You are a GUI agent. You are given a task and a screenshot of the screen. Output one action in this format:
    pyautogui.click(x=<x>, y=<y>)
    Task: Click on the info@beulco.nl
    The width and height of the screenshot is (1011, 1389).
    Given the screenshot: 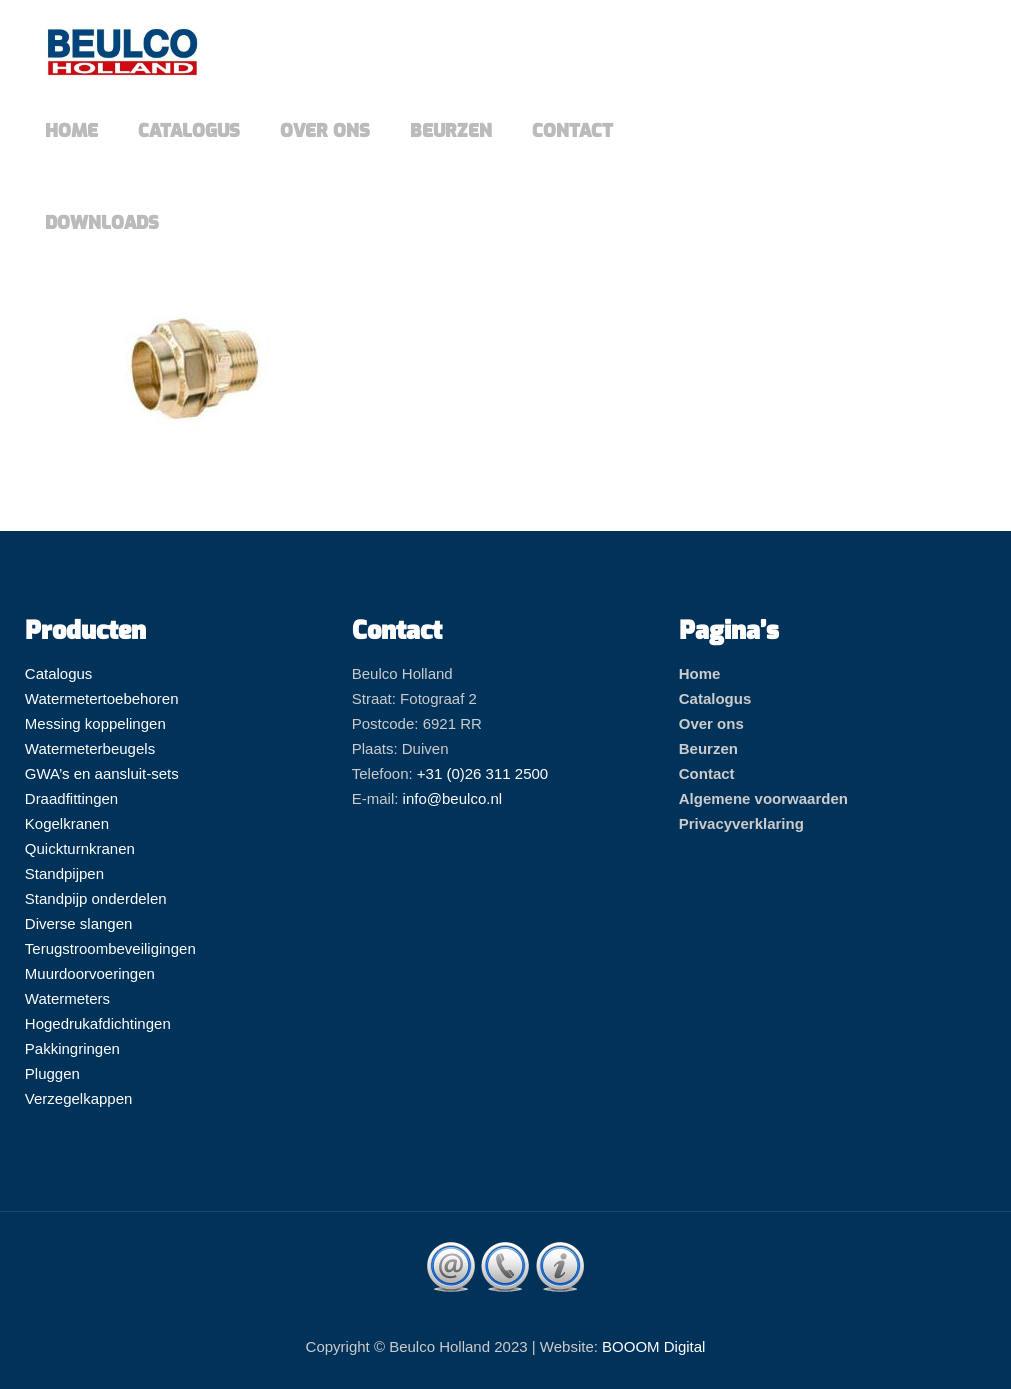 What is the action you would take?
    pyautogui.click(x=452, y=798)
    